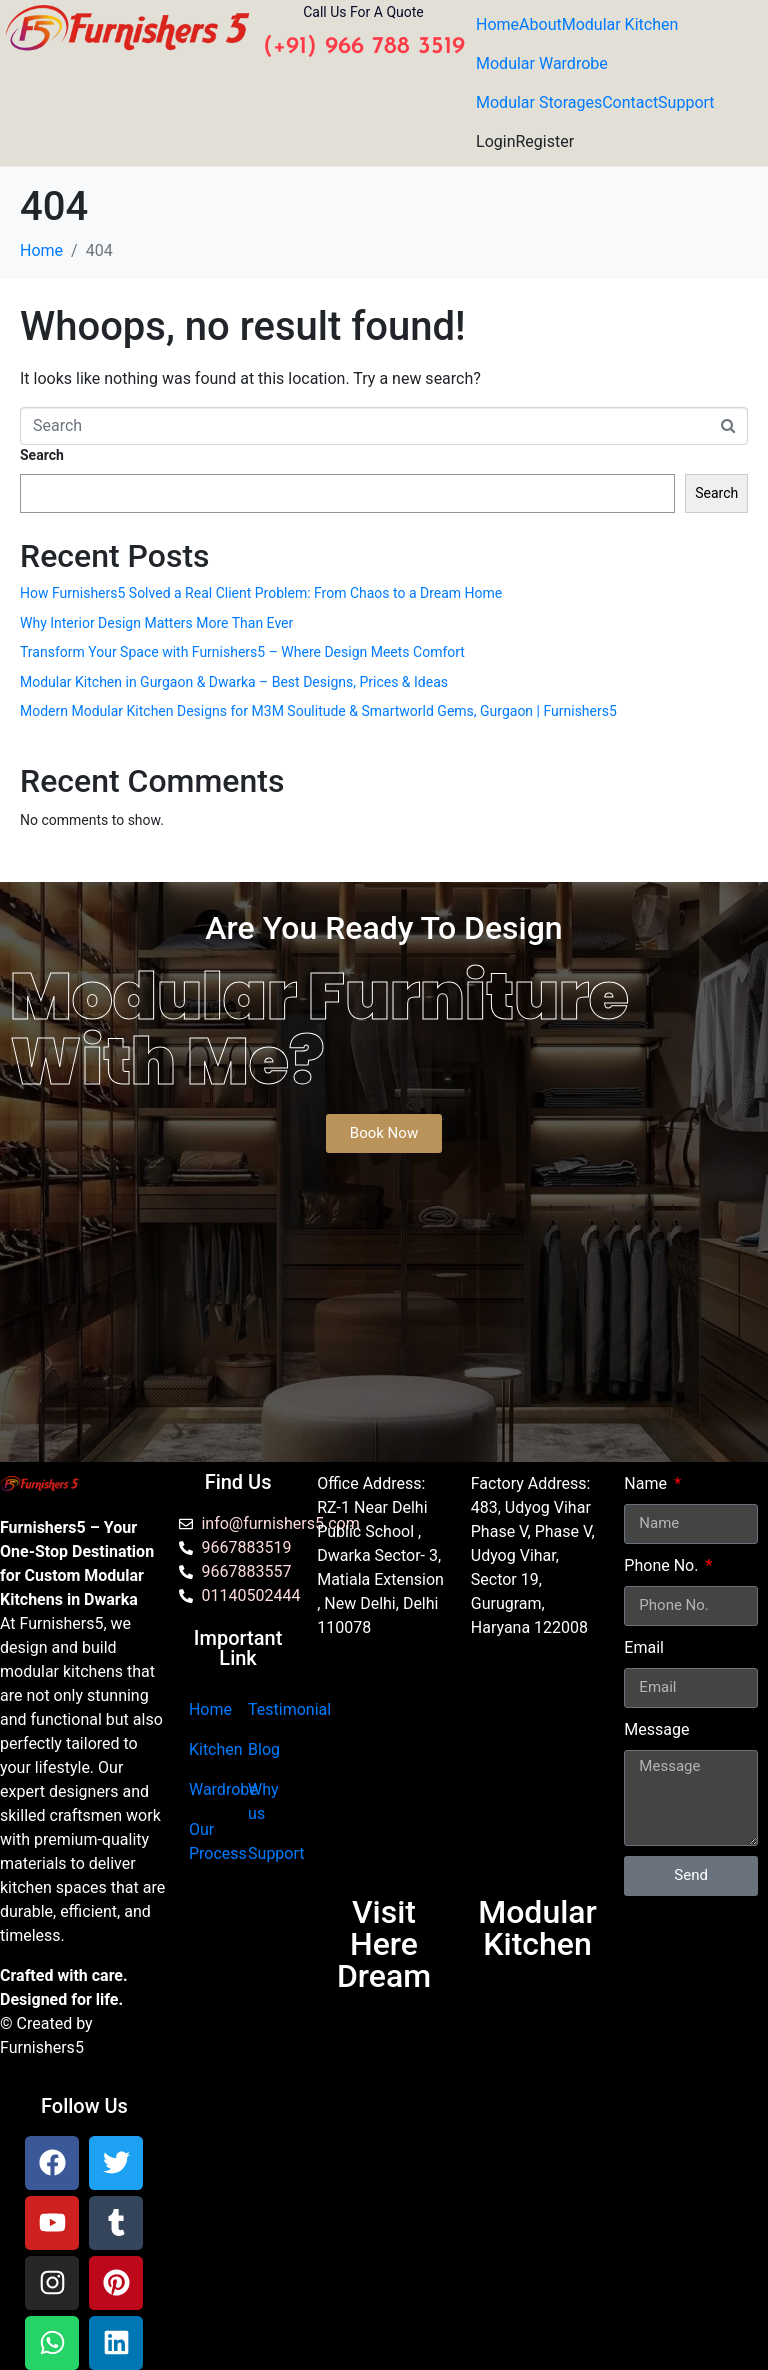 The image size is (768, 2370). Describe the element at coordinates (261, 593) in the screenshot. I see `How Furnishers5 Solved a Real Client Problem: From Chaos to a Dream Home` at that location.